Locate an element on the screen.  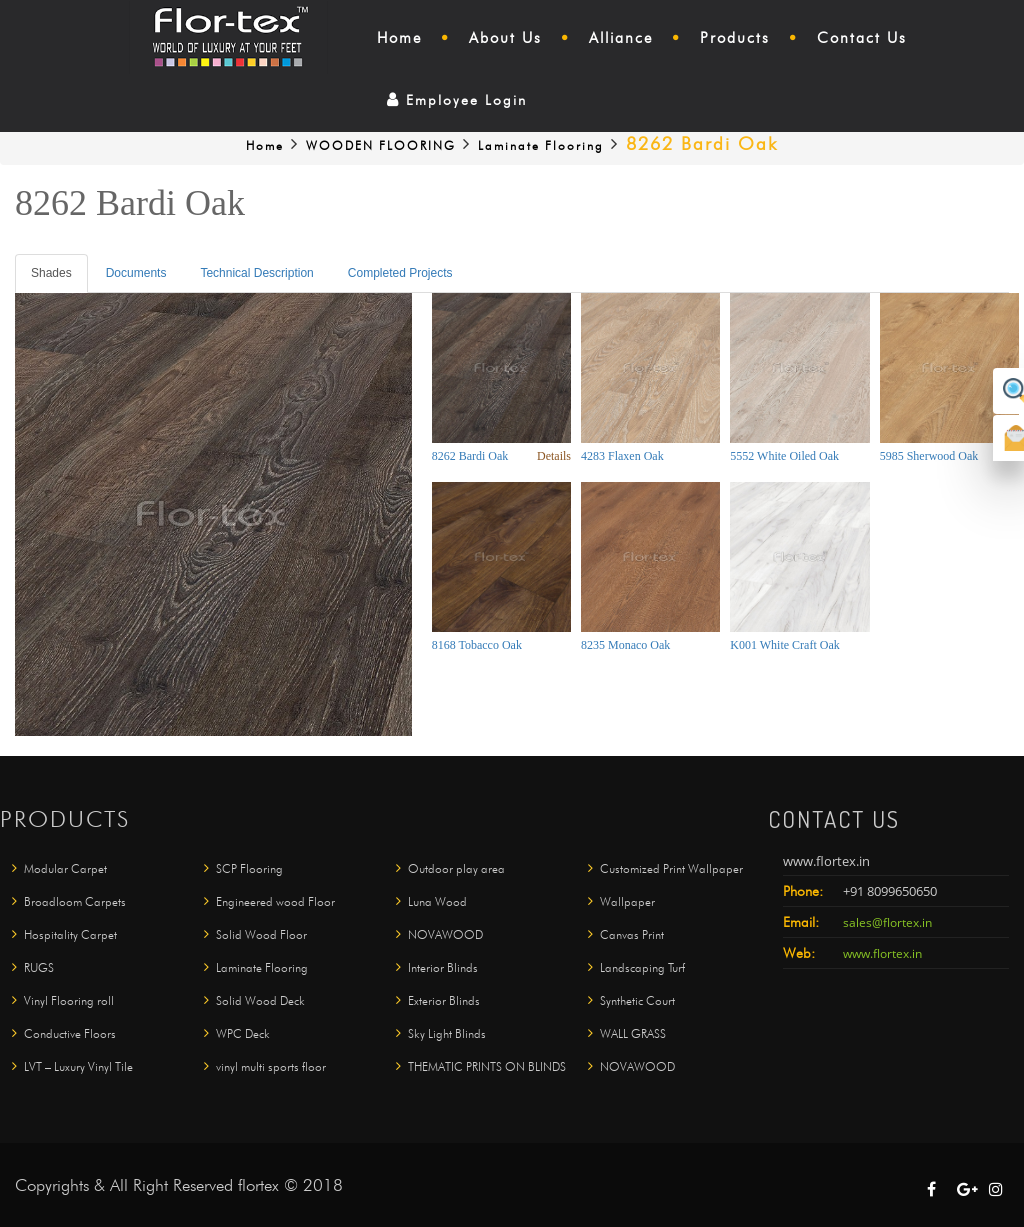
Contact Us is located at coordinates (862, 38).